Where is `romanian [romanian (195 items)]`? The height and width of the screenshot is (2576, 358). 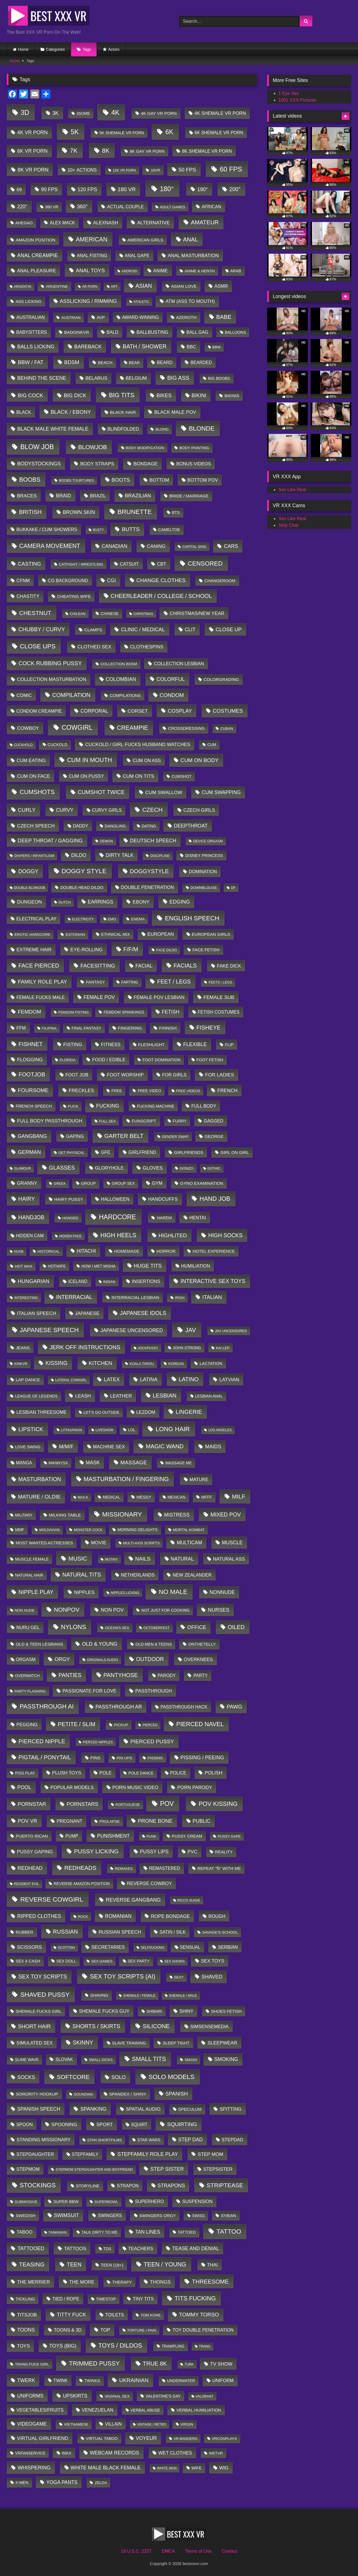
romanian [romanian (195 items)] is located at coordinates (118, 1916).